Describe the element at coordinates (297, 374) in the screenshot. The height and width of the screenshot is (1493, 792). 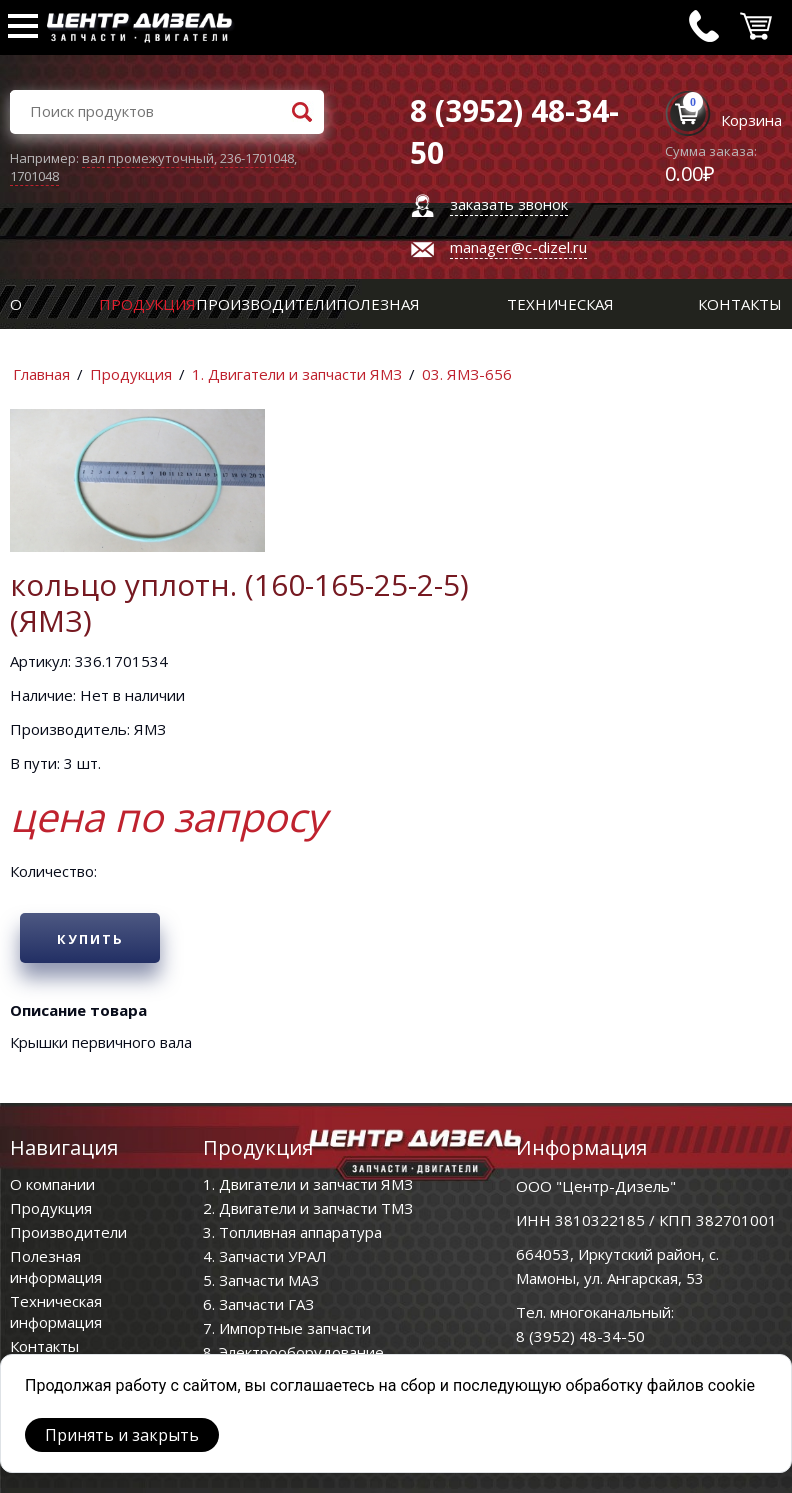
I see `1. Двигатели и запчасти ЯМЗ` at that location.